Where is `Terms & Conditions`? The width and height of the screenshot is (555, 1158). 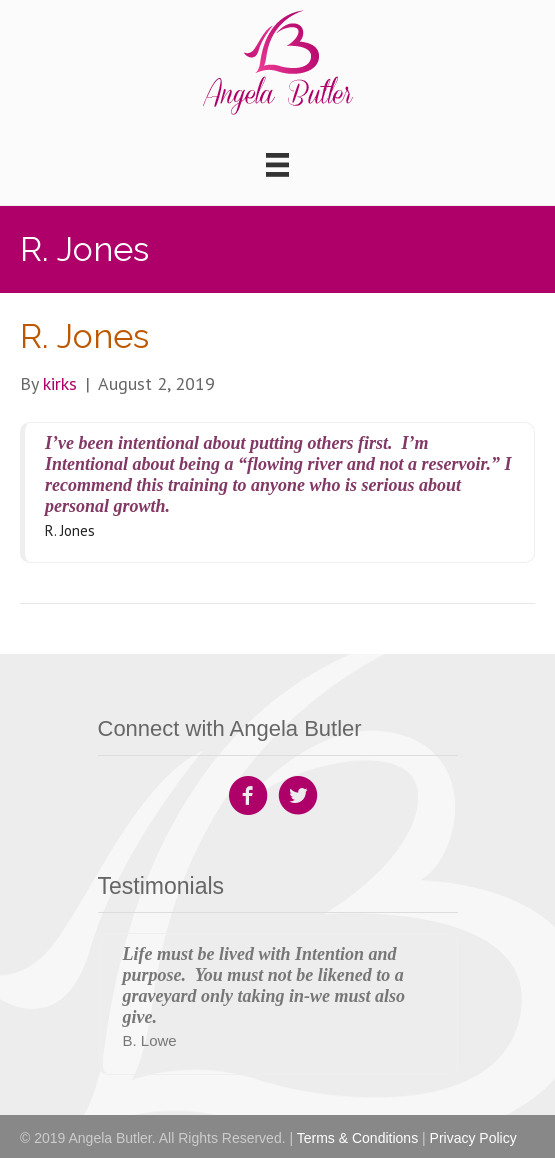 Terms & Conditions is located at coordinates (357, 1138).